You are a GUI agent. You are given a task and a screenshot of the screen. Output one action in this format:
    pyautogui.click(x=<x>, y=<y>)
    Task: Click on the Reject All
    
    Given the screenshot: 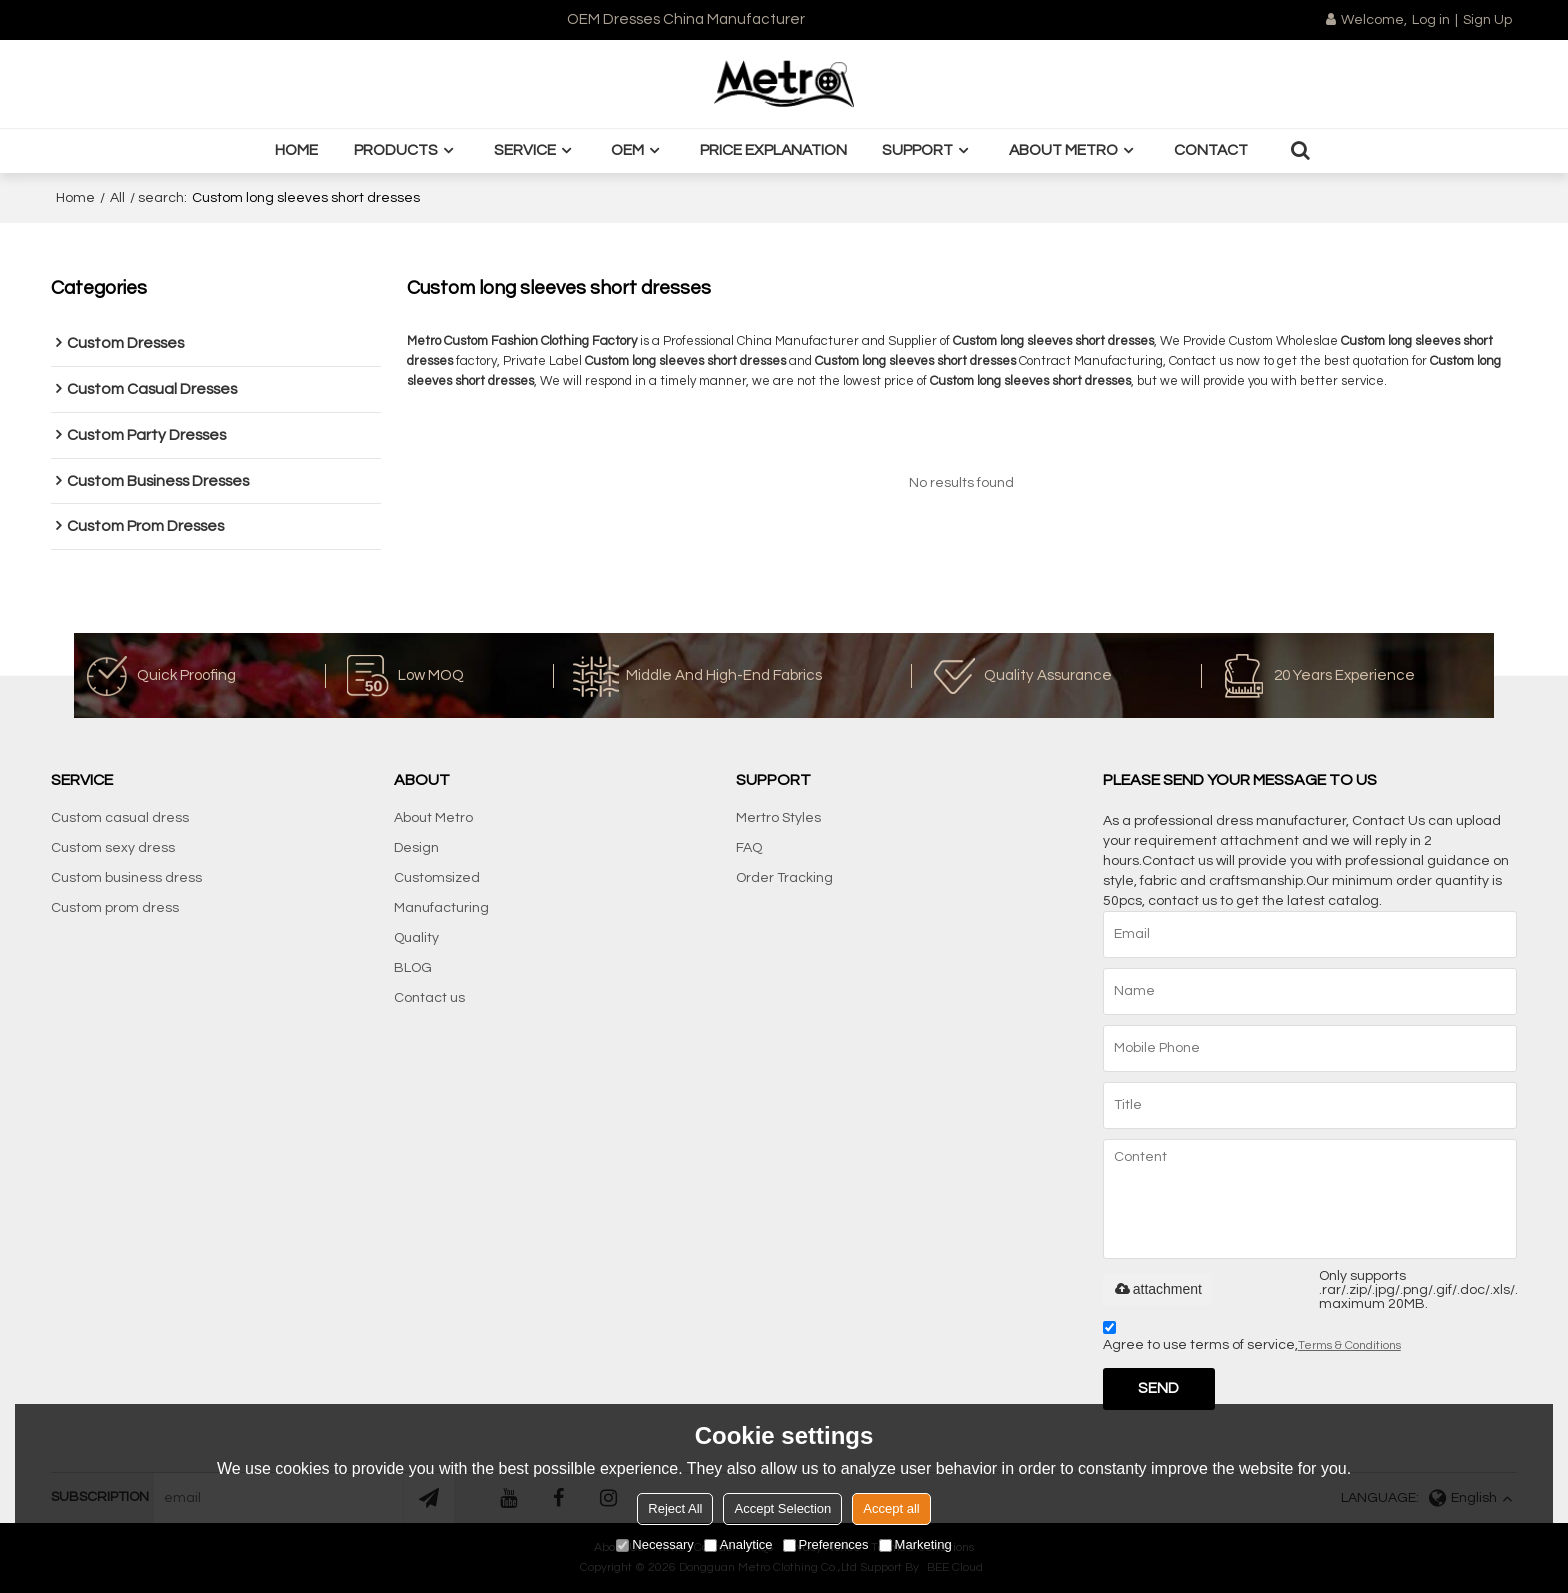 What is the action you would take?
    pyautogui.click(x=675, y=1508)
    